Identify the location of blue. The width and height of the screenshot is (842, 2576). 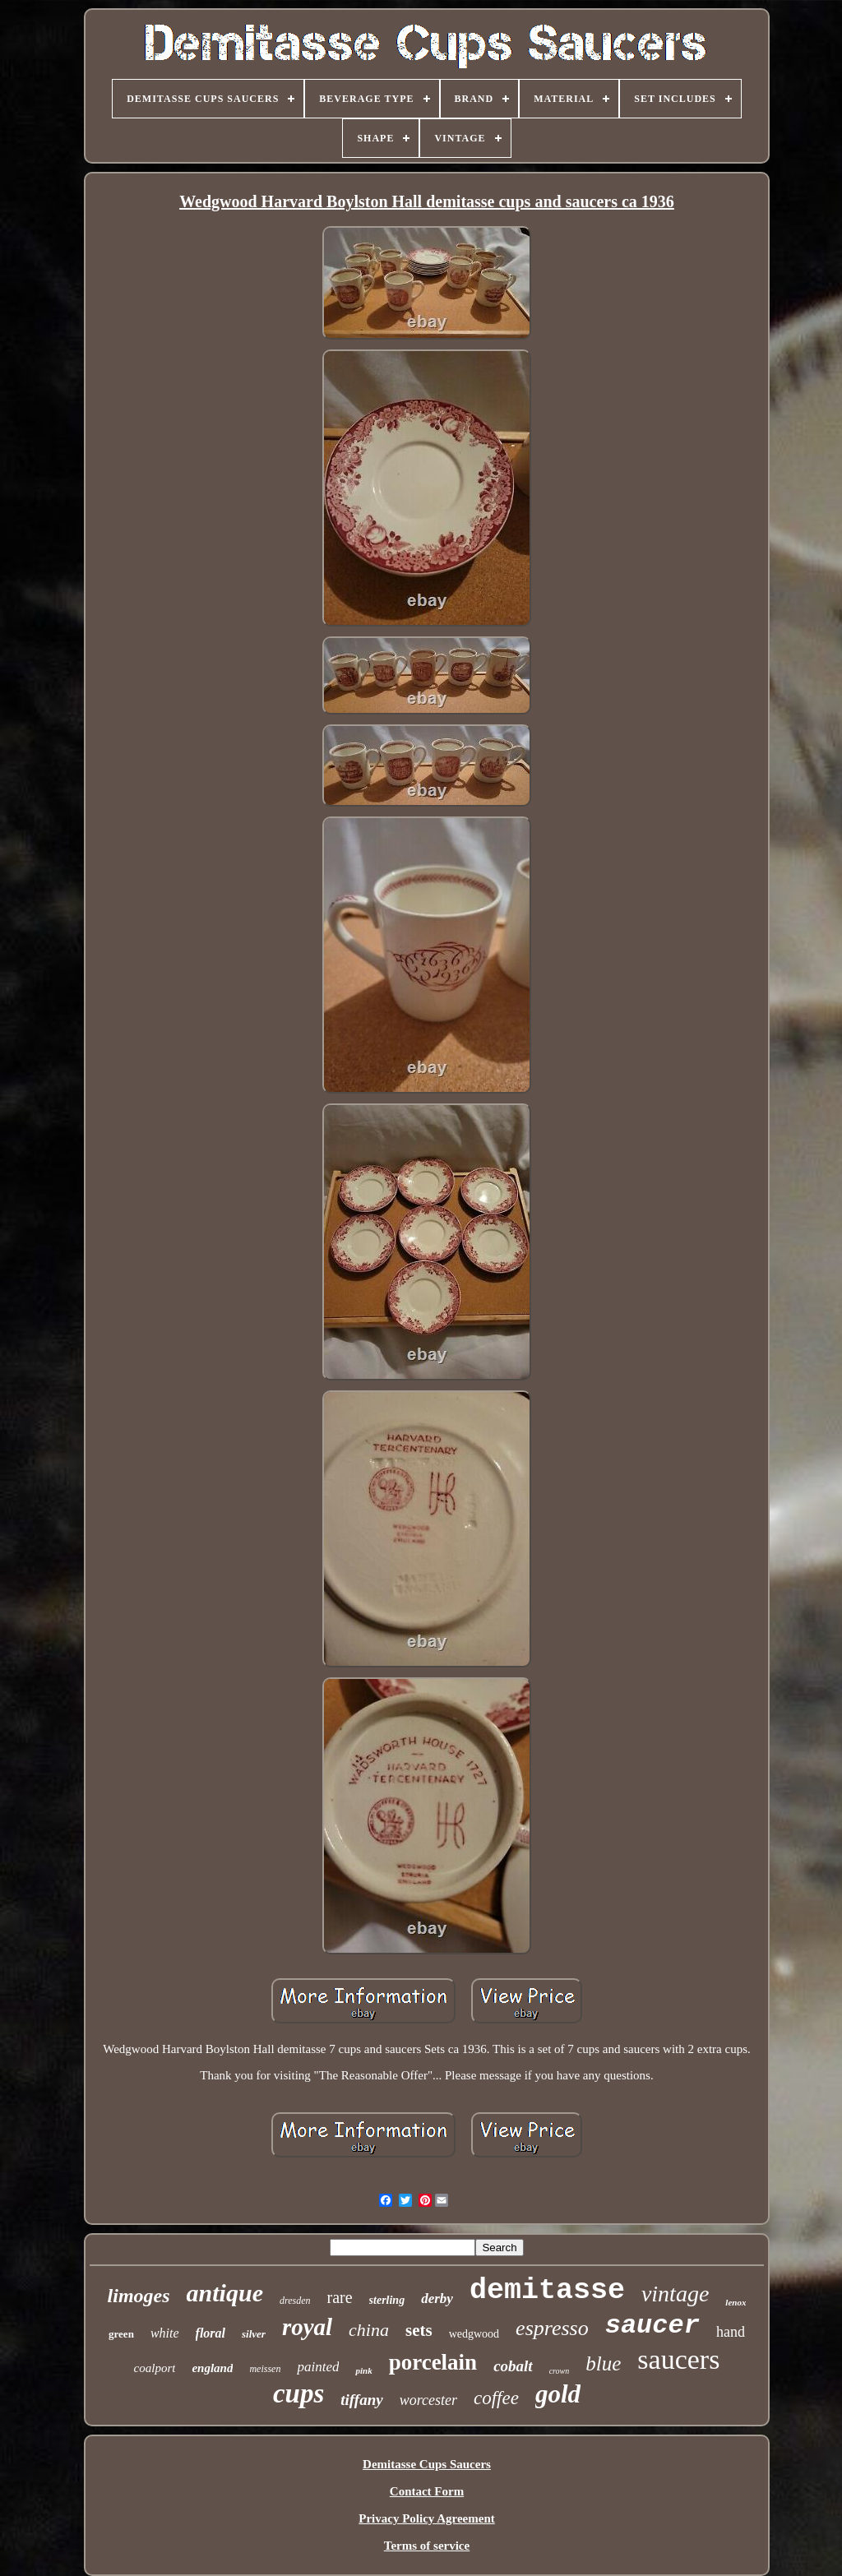
(603, 2363).